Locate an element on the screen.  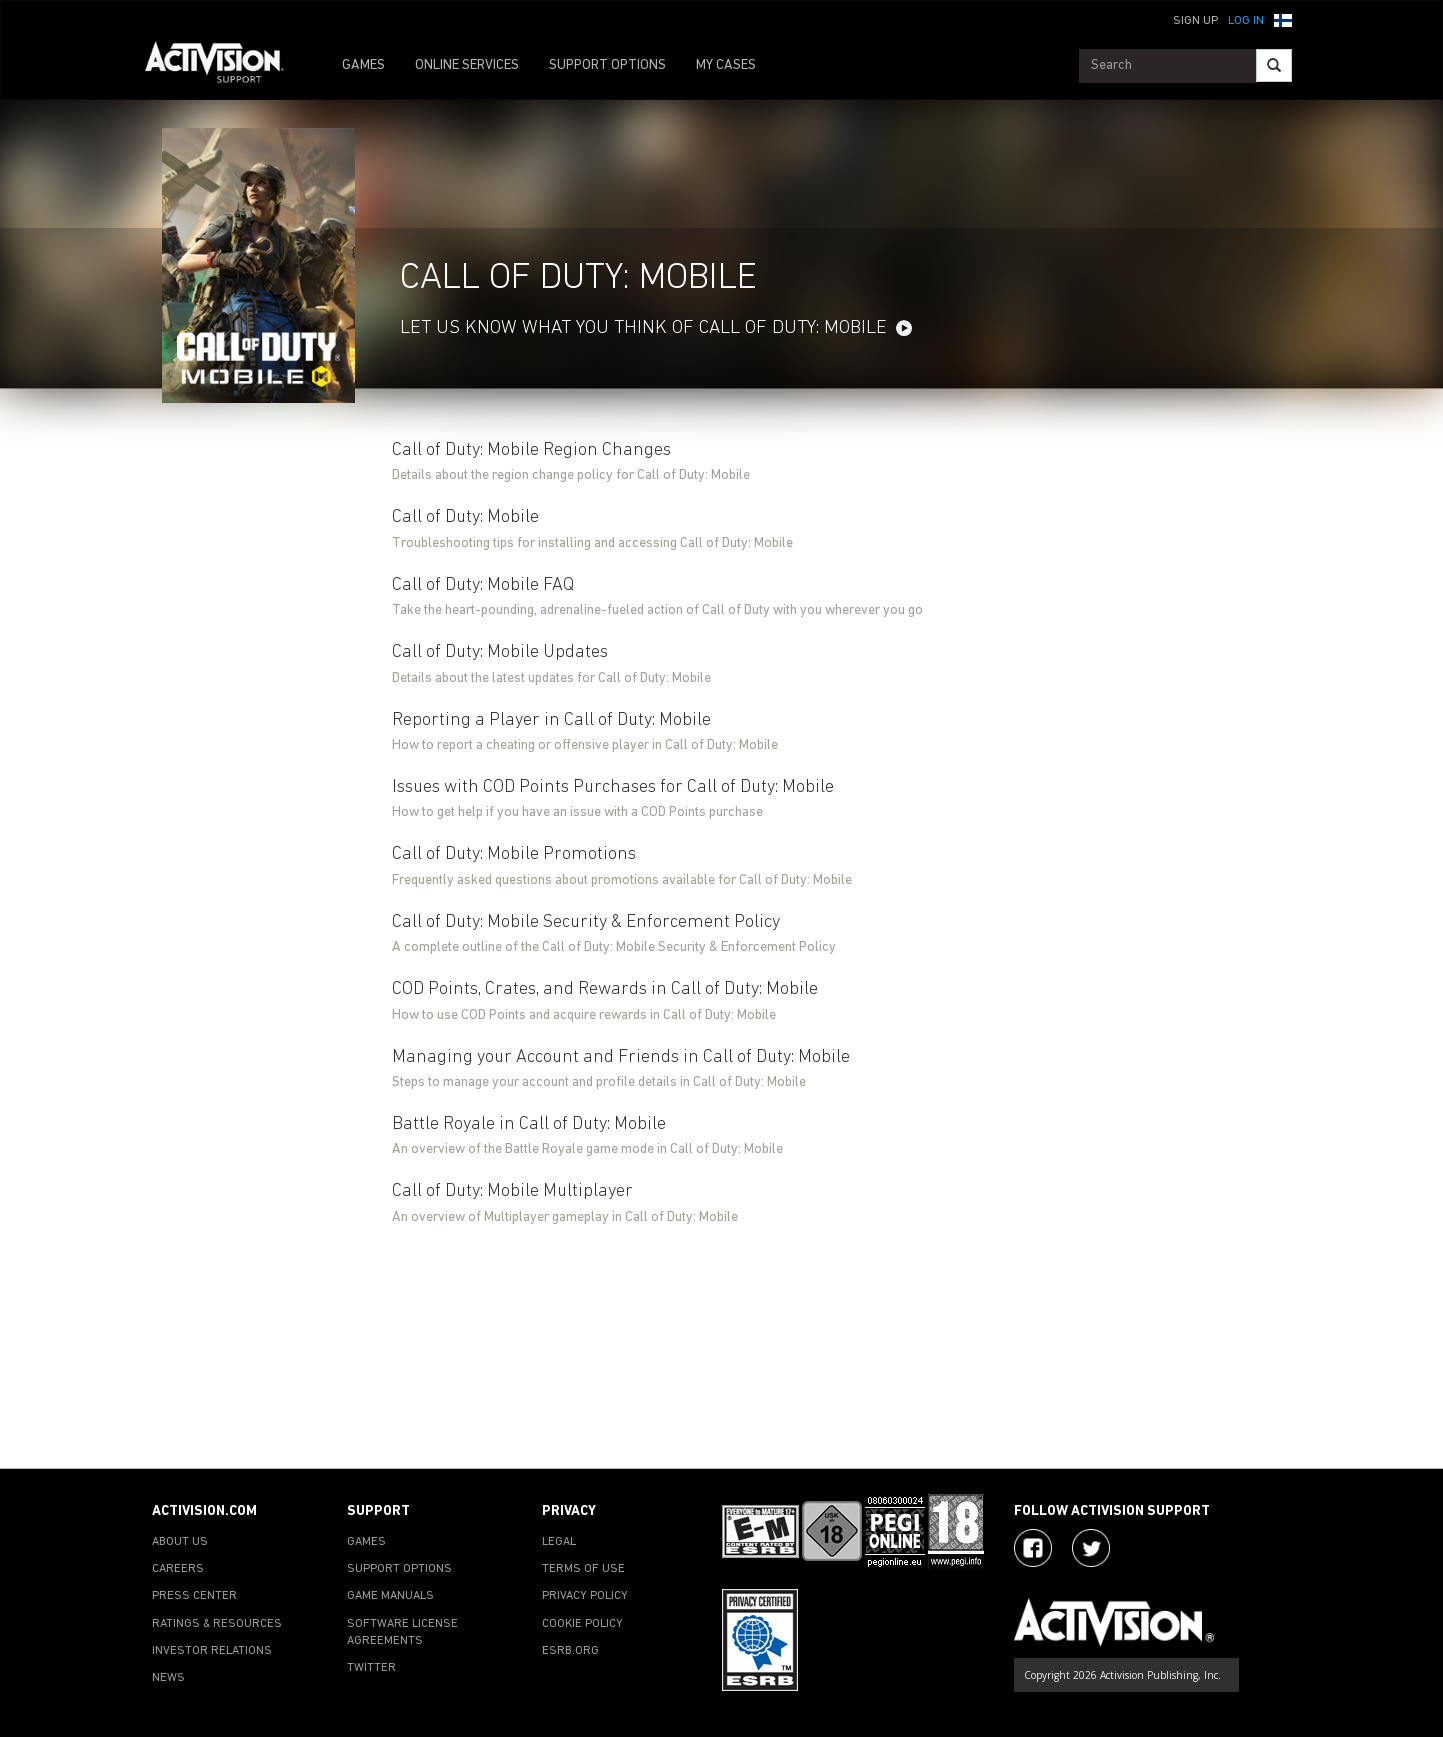
NEWS is located at coordinates (168, 1678).